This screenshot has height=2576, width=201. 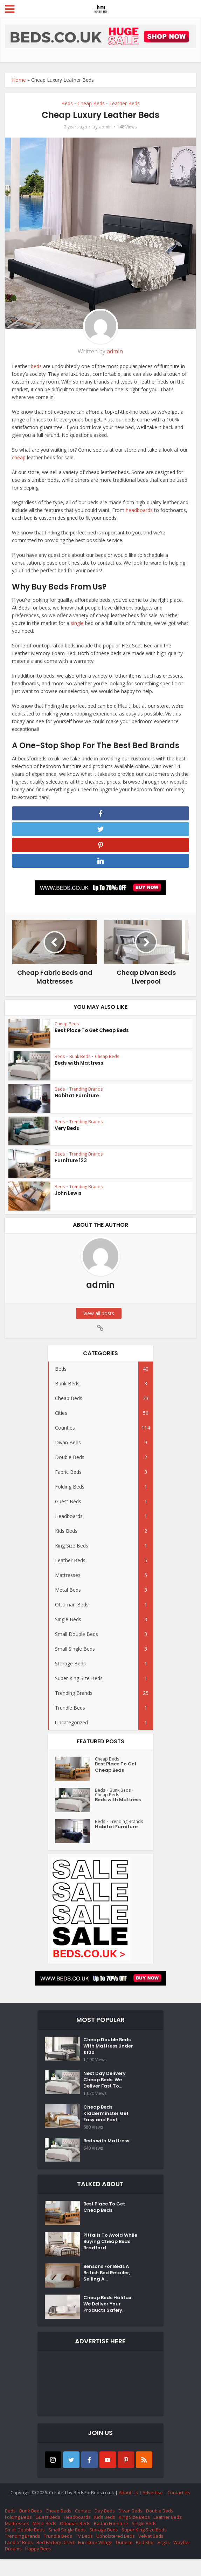 What do you see at coordinates (79, 1062) in the screenshot?
I see `Bunk Beds` at bounding box center [79, 1062].